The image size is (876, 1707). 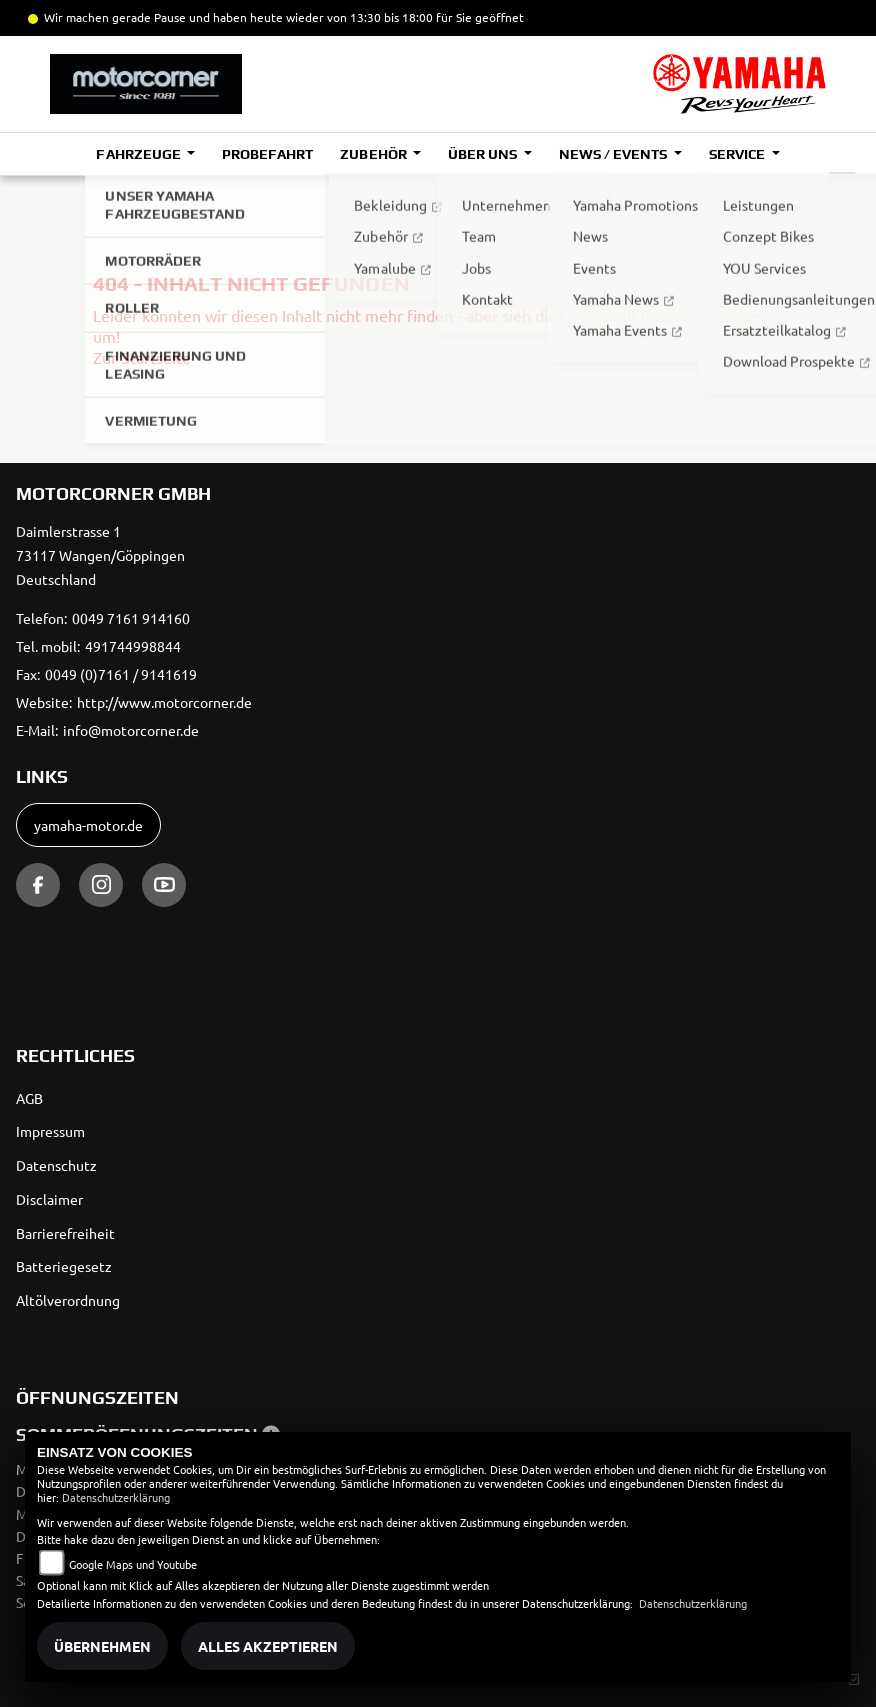 I want to click on Google Maps und Youtube, so click(x=133, y=1564).